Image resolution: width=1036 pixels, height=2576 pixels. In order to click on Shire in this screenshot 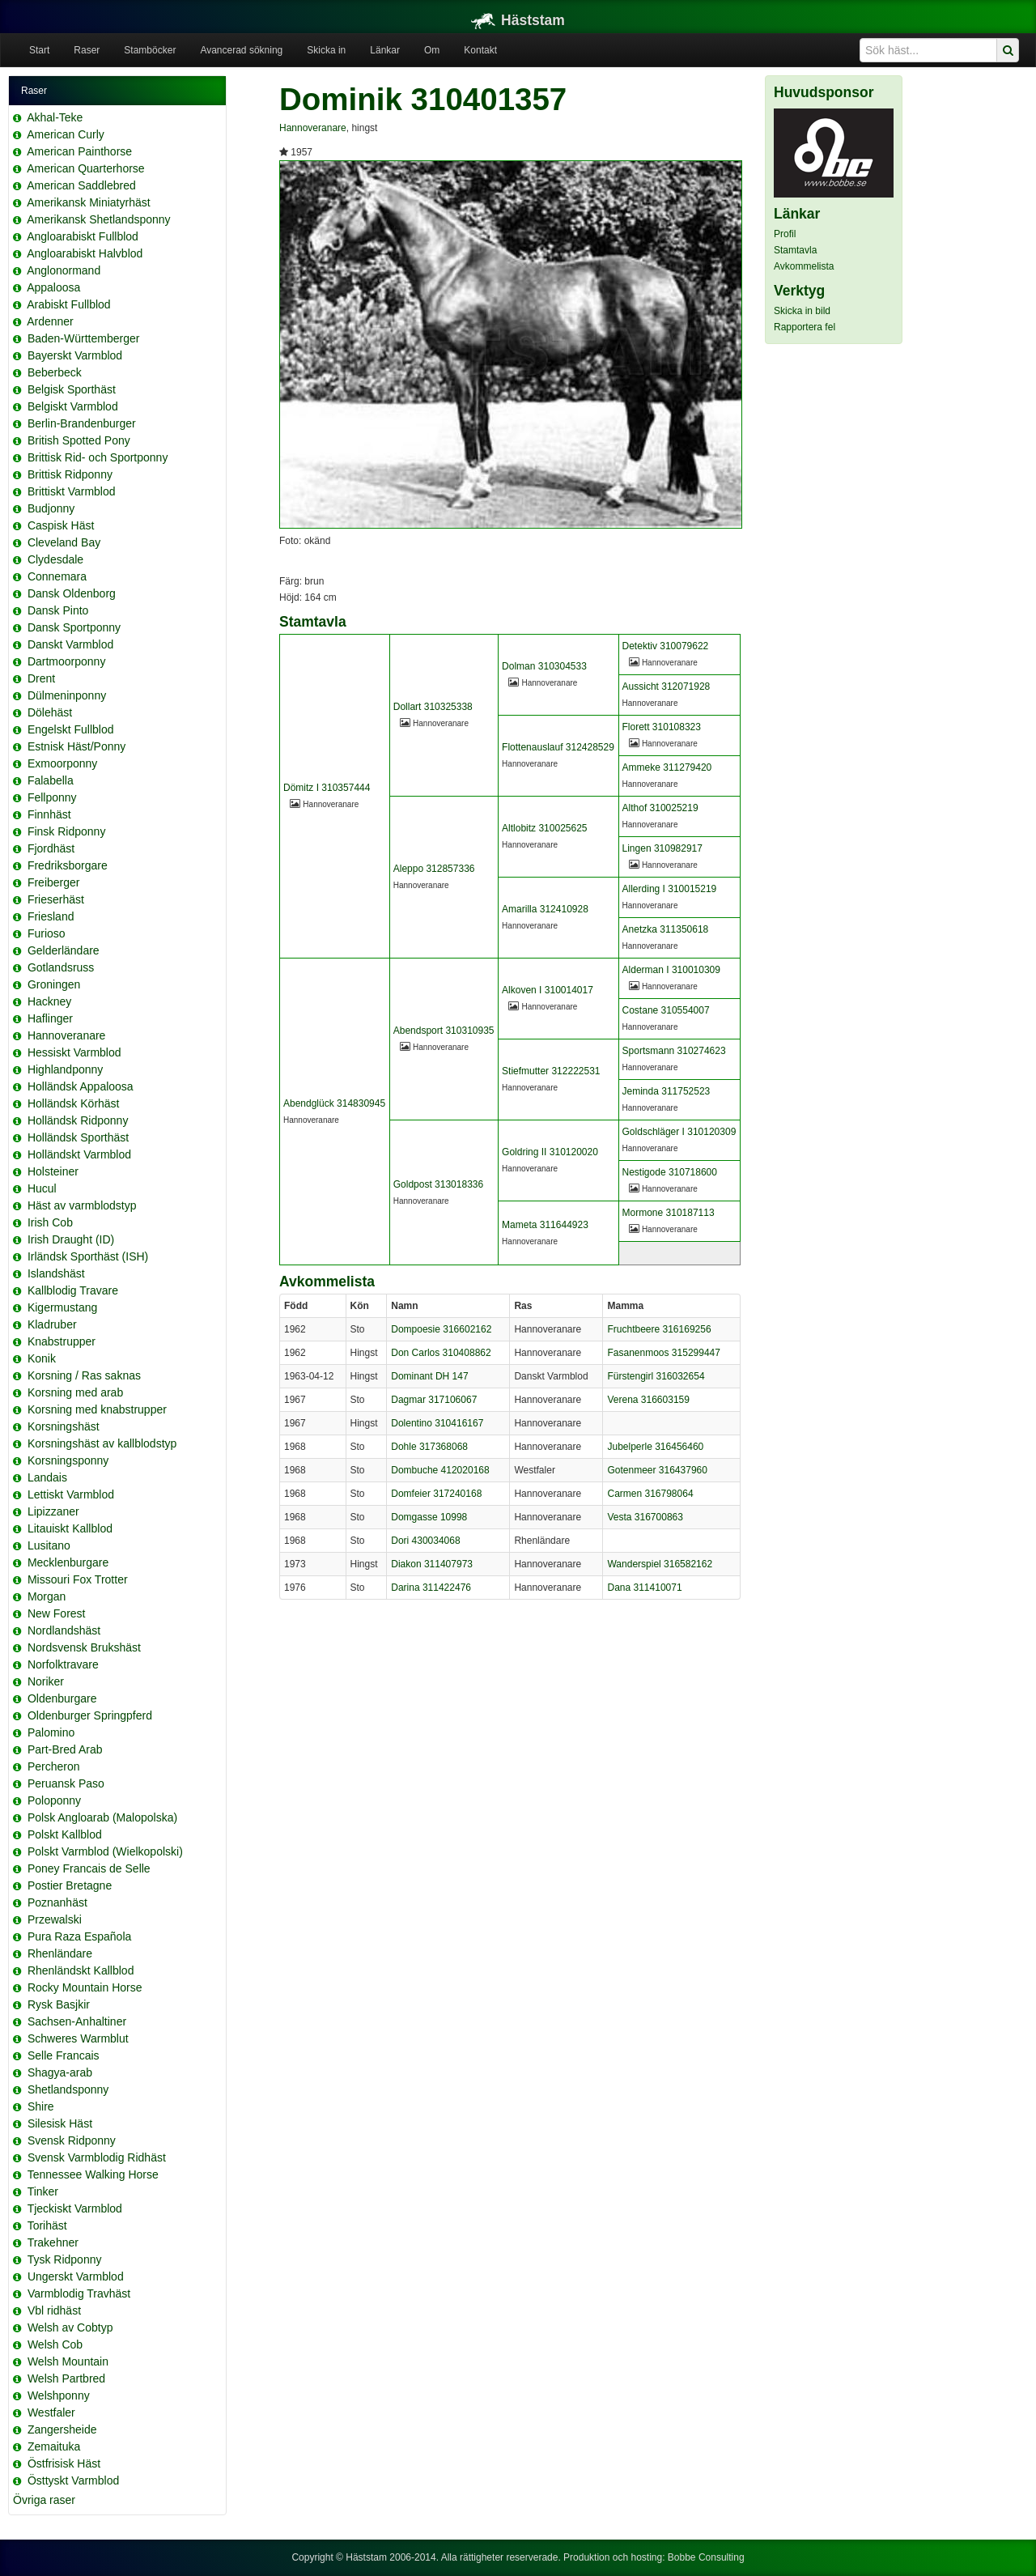, I will do `click(41, 2106)`.